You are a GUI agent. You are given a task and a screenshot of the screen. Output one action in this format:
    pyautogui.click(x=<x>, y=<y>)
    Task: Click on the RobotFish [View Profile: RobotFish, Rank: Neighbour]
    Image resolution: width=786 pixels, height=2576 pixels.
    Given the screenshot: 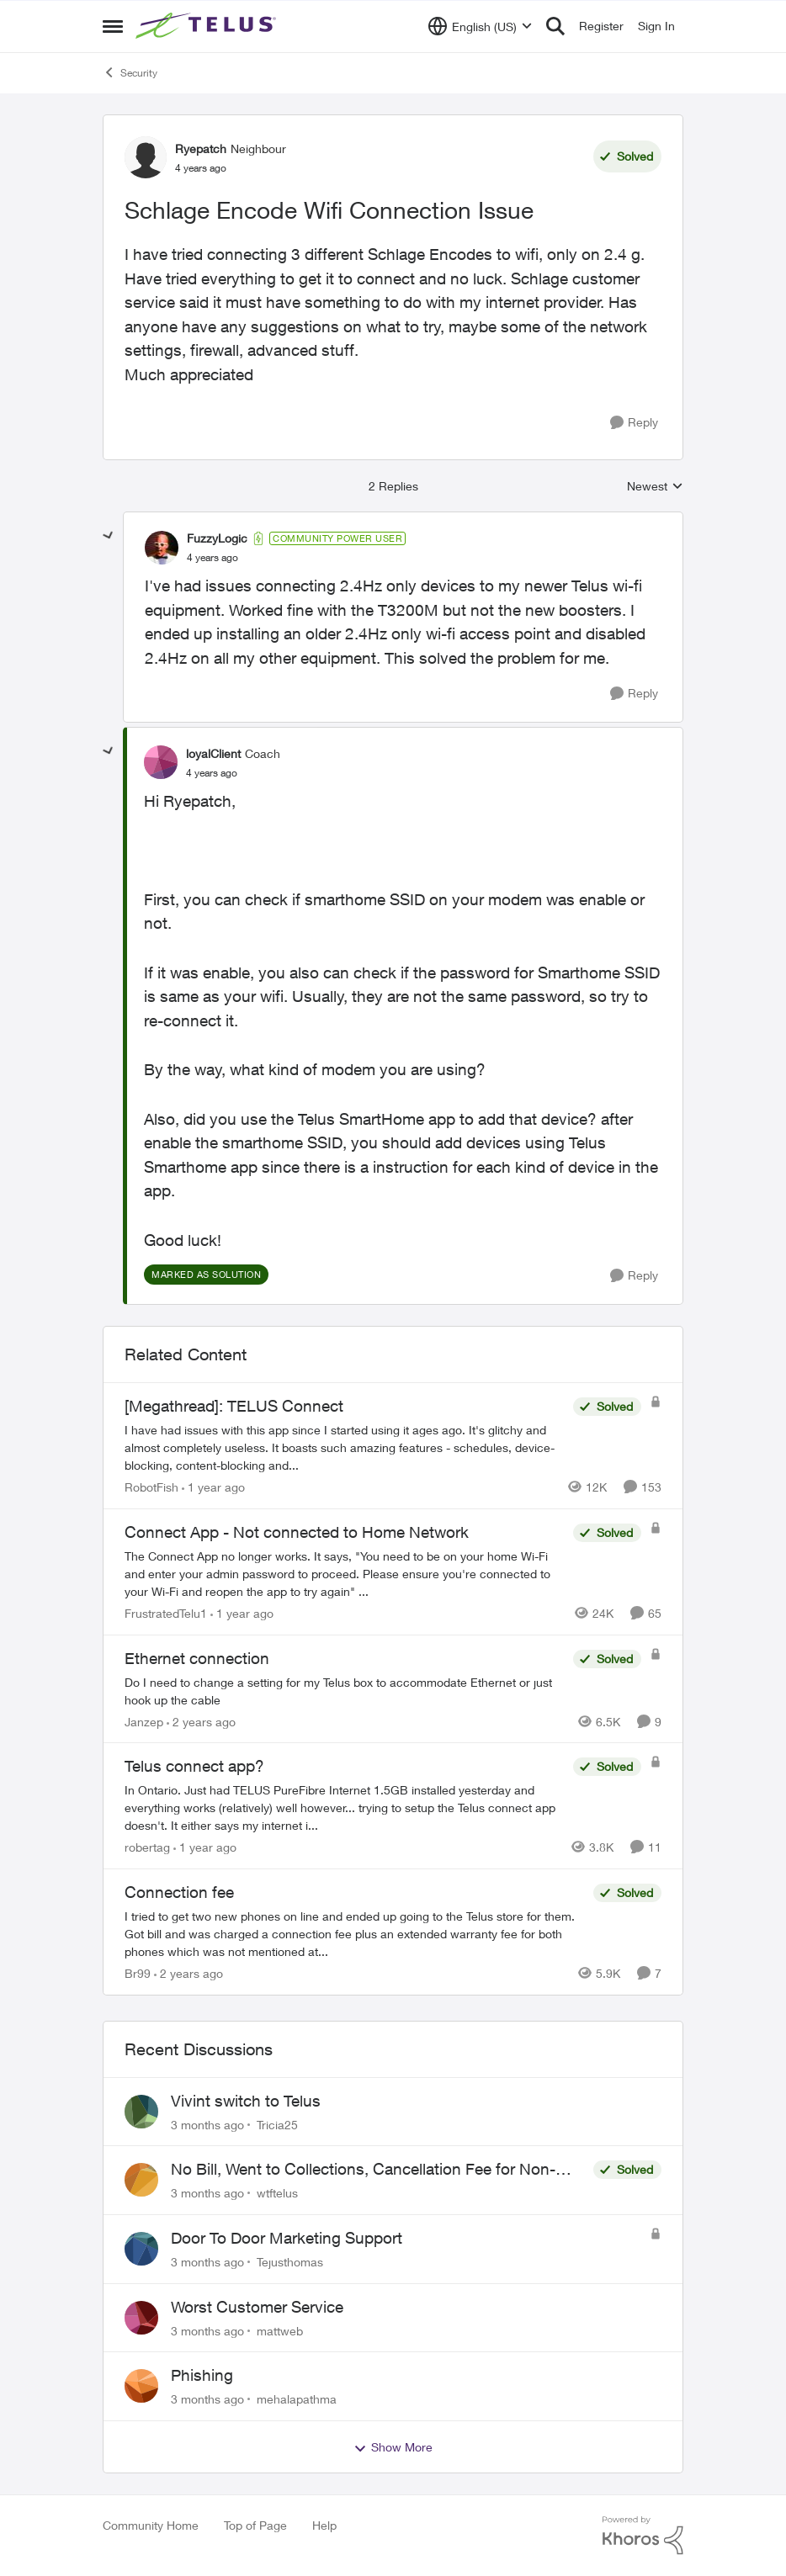 What is the action you would take?
    pyautogui.click(x=151, y=1487)
    